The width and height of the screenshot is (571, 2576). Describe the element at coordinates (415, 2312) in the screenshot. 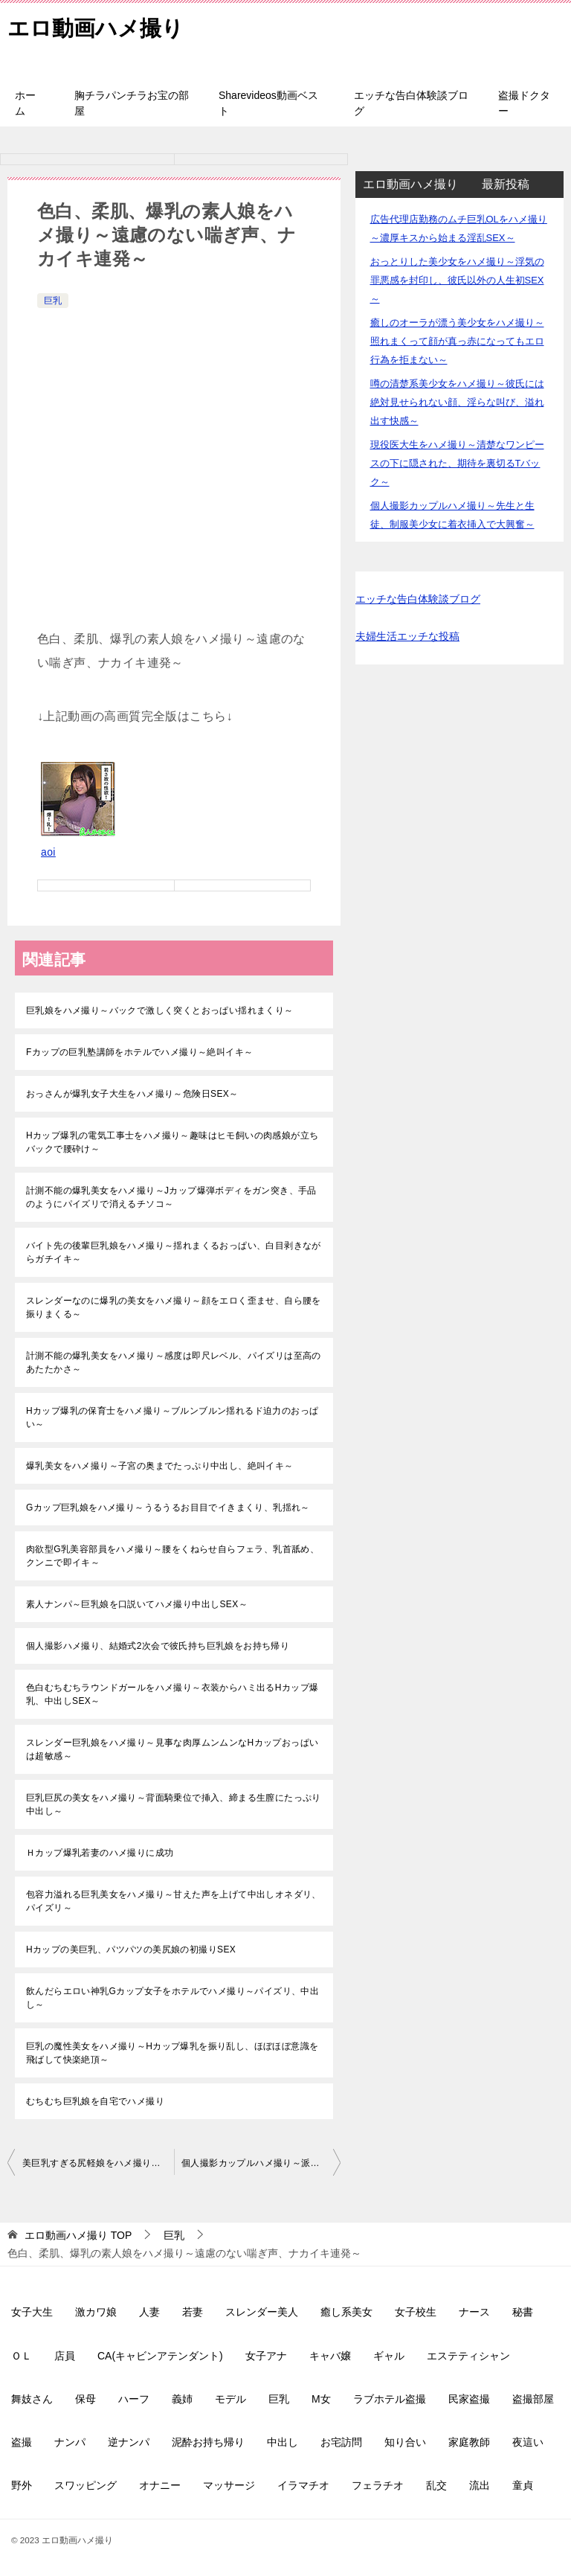

I see `女子校生` at that location.